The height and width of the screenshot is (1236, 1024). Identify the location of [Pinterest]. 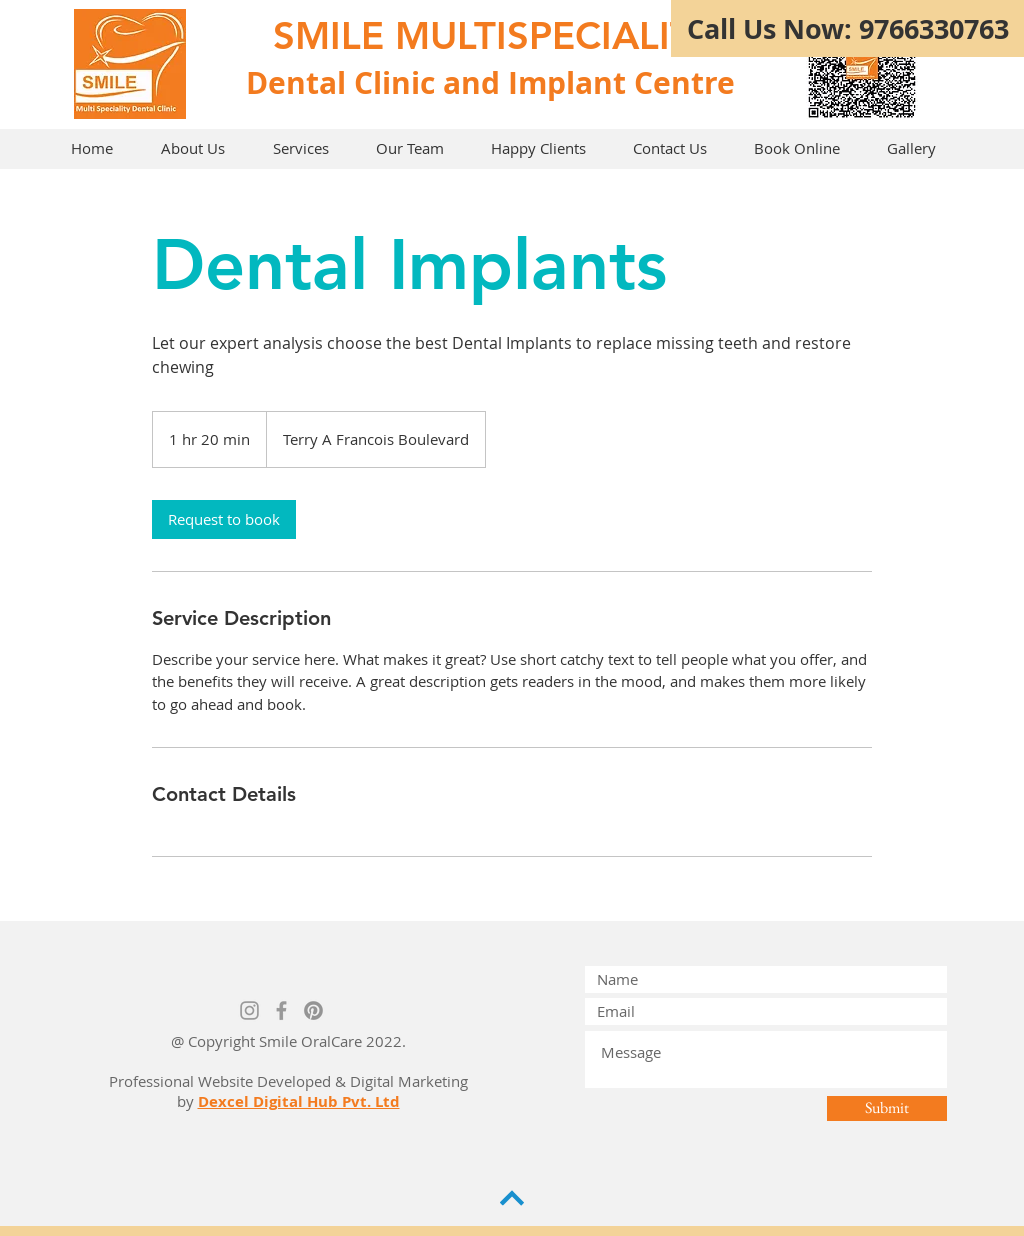
(313, 1010).